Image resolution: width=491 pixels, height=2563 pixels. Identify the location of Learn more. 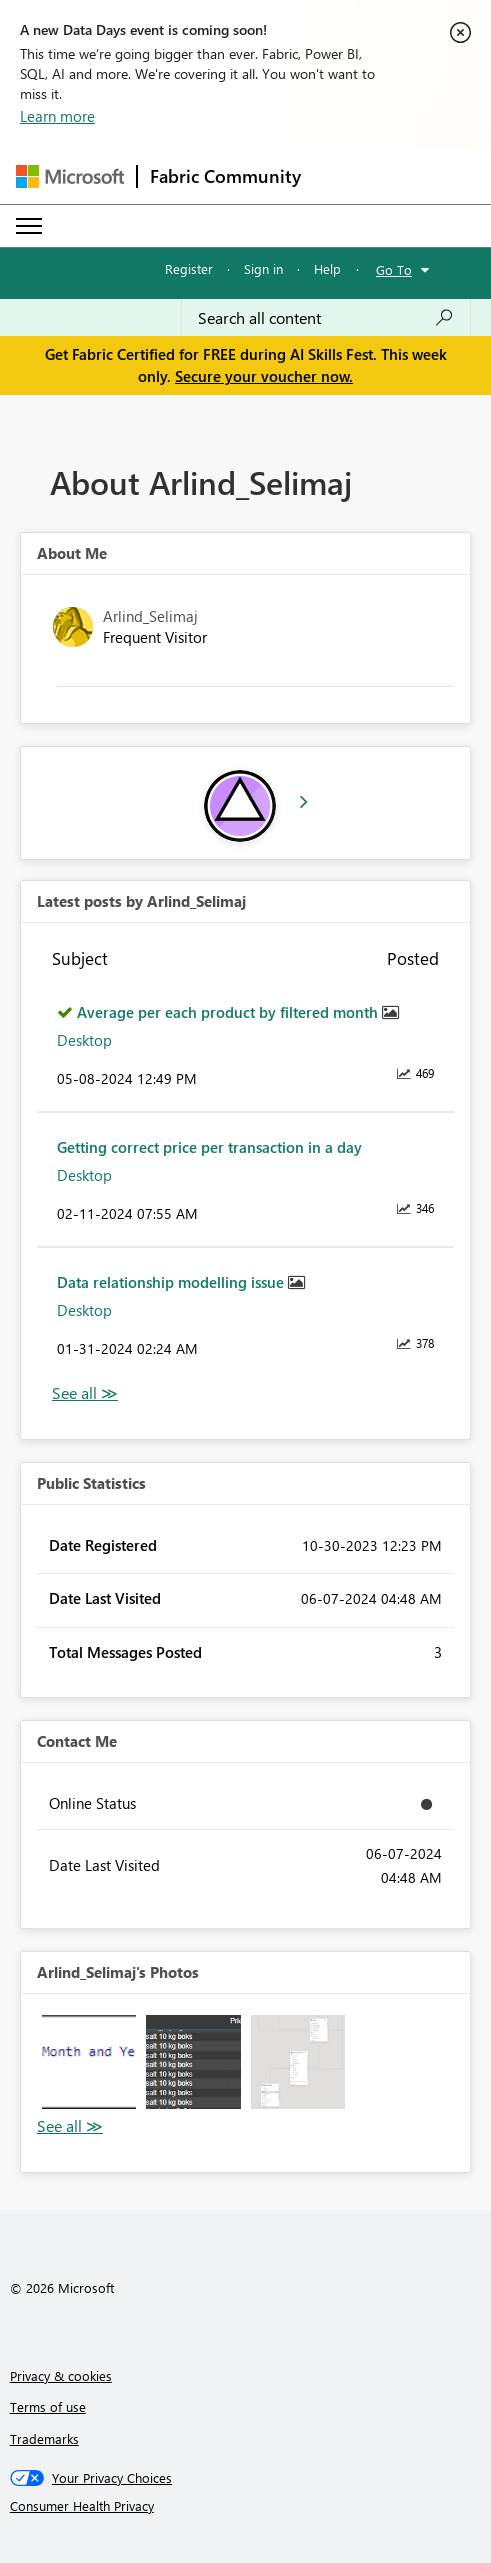
(57, 116).